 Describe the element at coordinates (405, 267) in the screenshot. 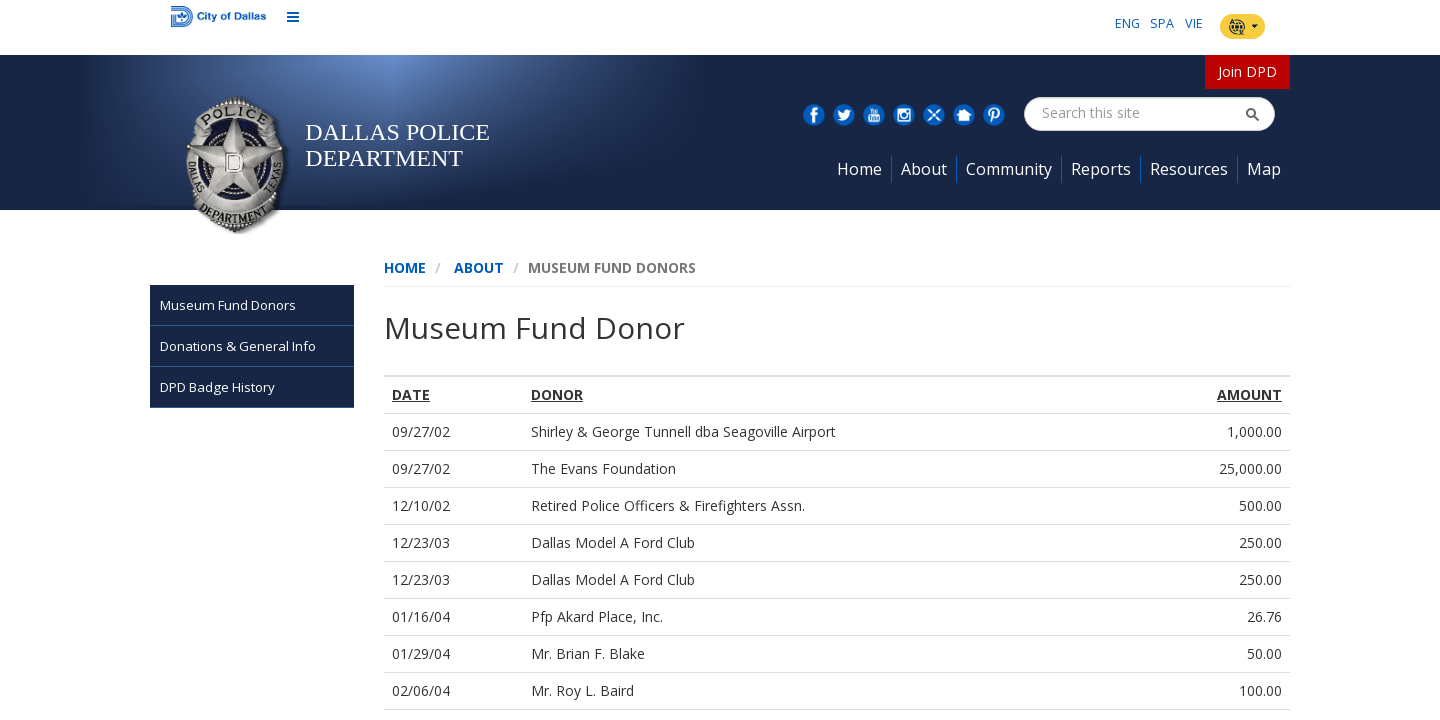

I see `Home` at that location.